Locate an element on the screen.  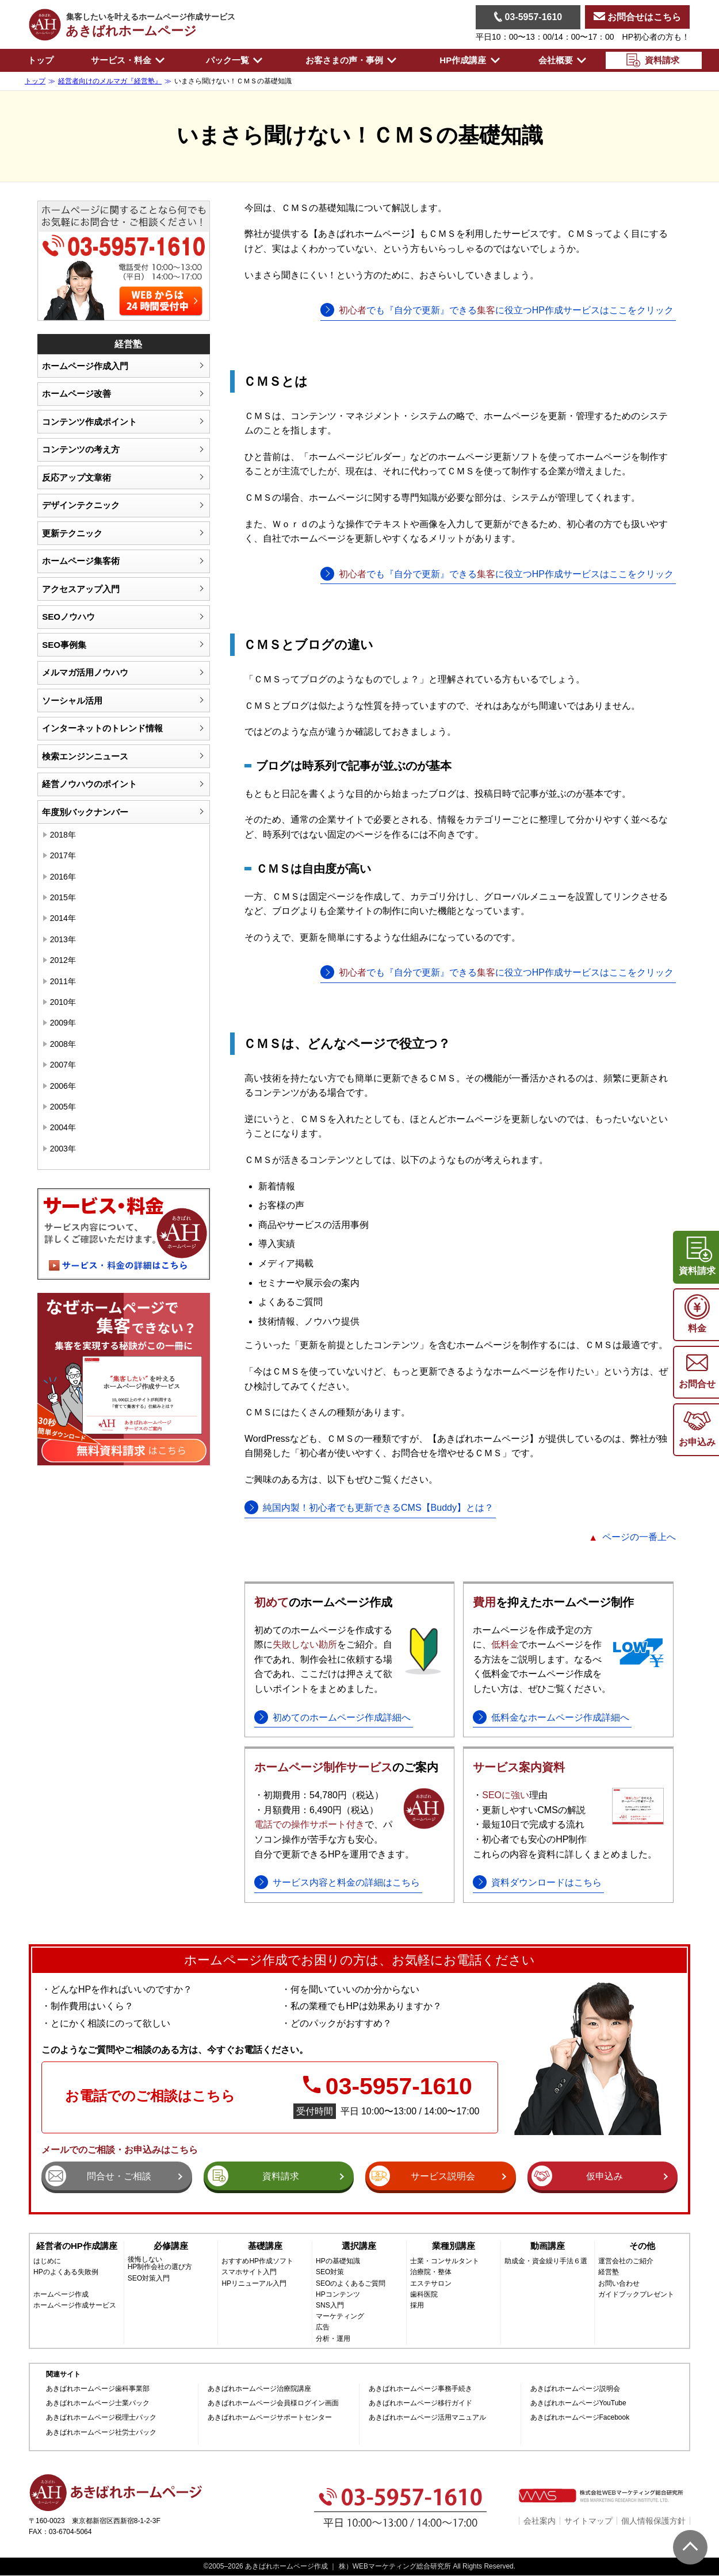
あきばれホームページ歯科事業部 is located at coordinates (98, 2389).